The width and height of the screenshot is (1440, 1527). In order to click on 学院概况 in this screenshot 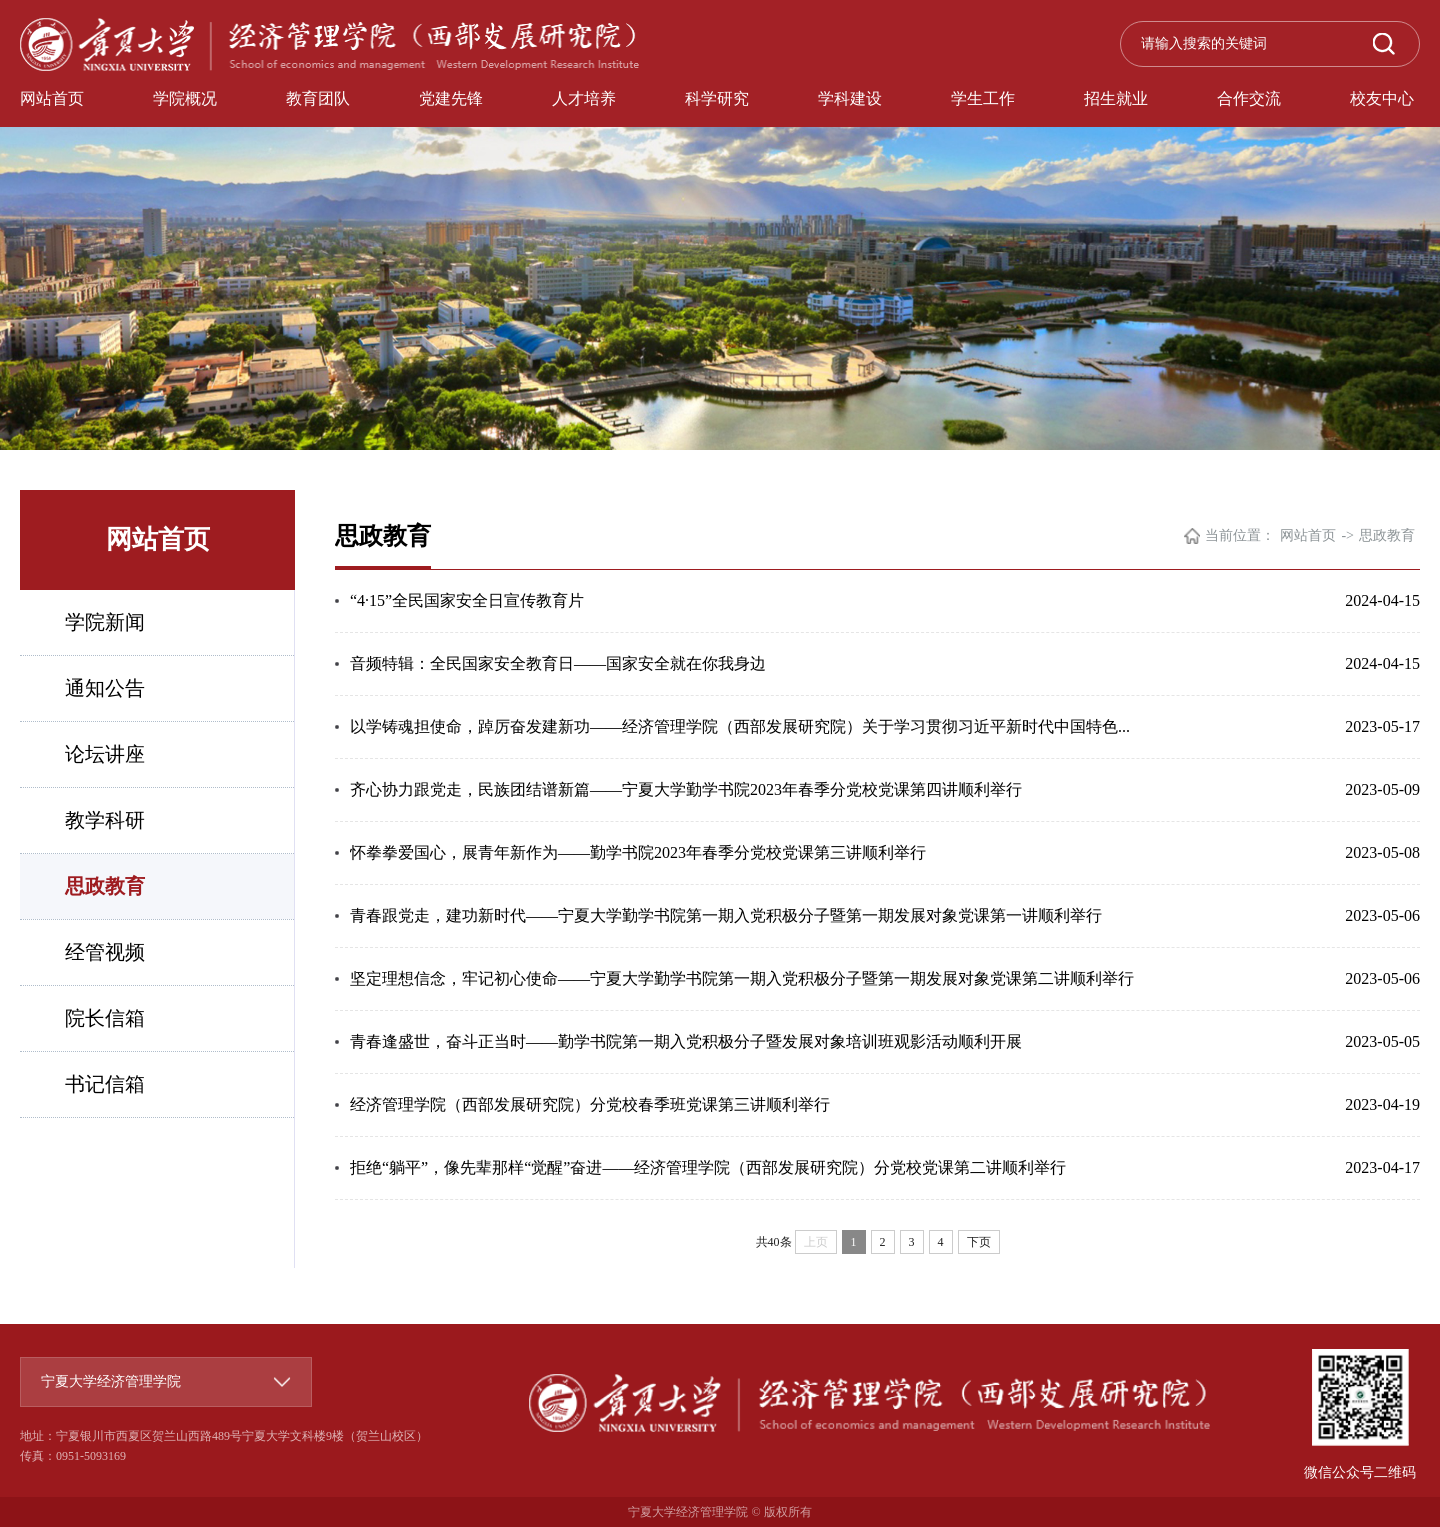, I will do `click(185, 98)`.